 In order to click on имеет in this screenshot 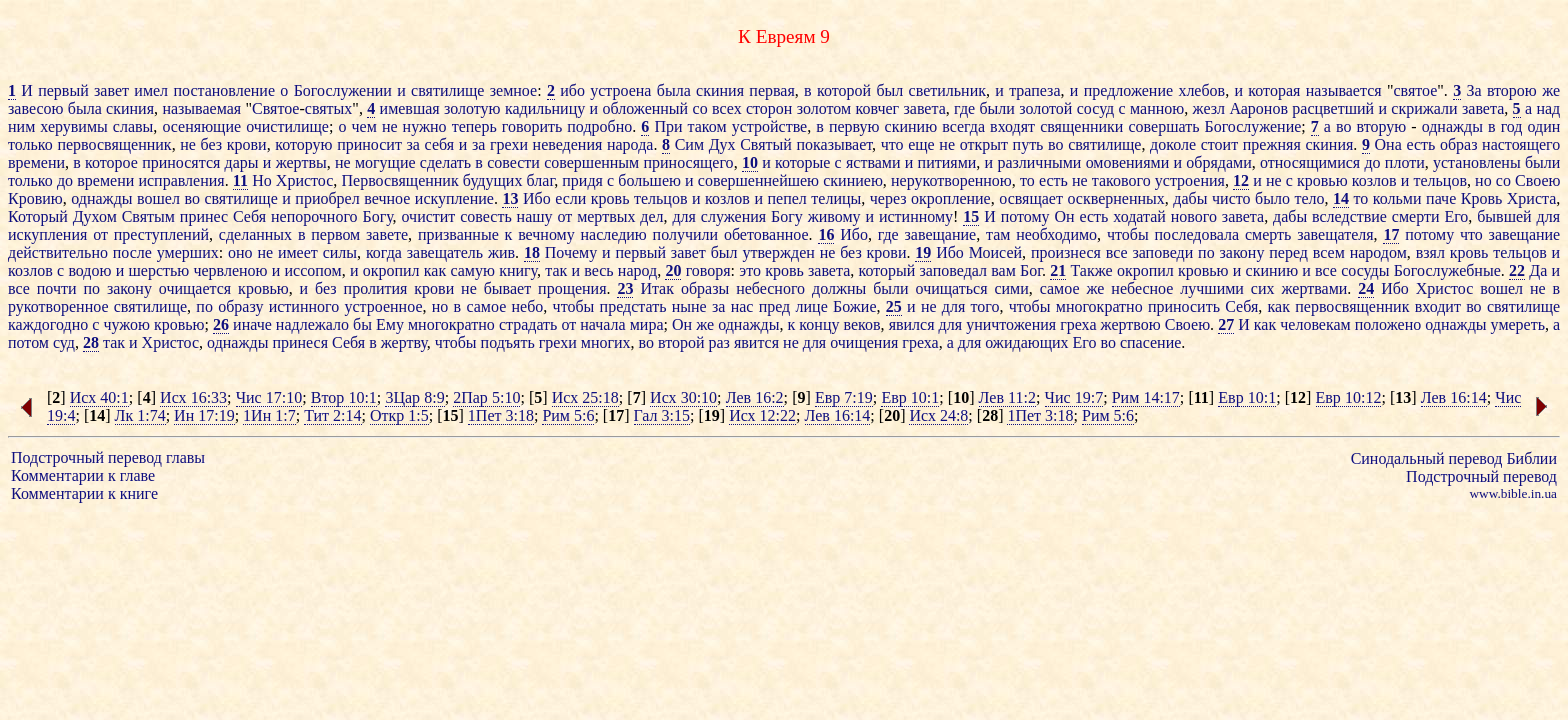, I will do `click(298, 252)`.